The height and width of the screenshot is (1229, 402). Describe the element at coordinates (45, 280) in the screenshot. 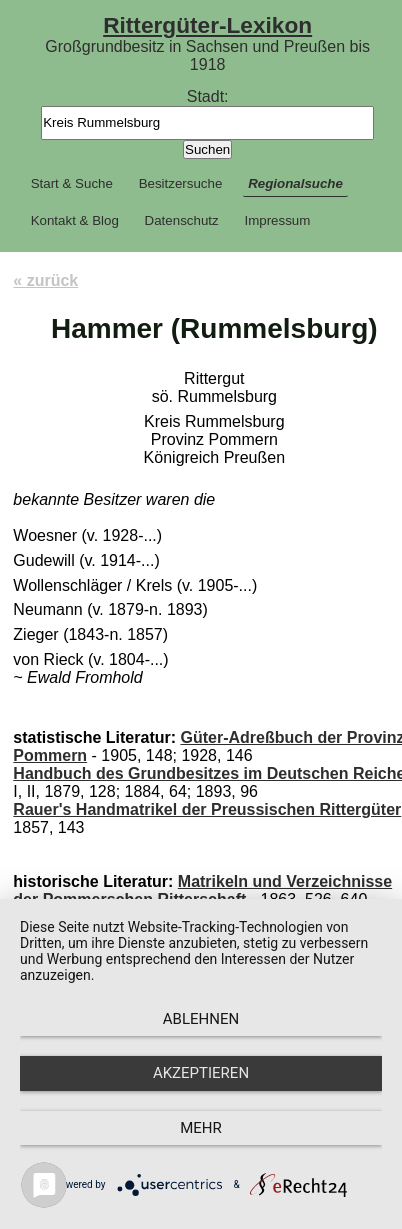

I see `« zurück` at that location.